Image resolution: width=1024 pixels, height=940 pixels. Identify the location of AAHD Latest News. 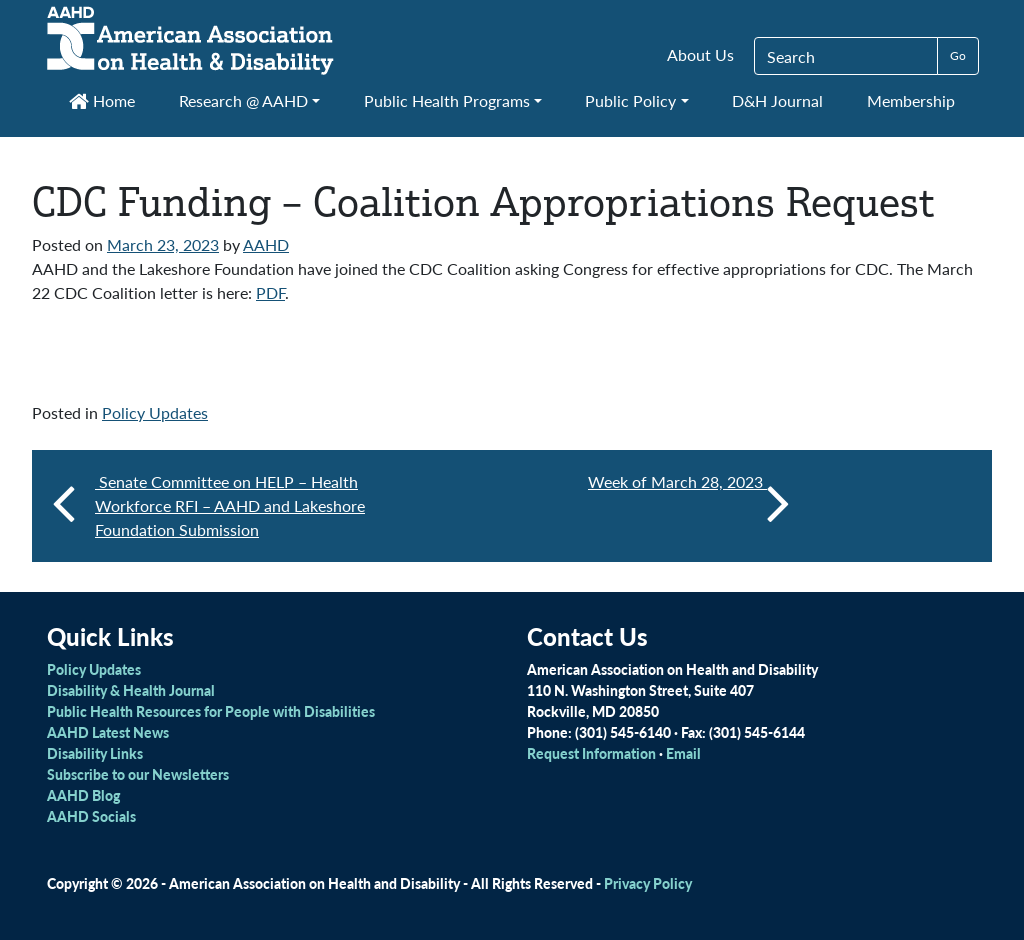
(108, 732).